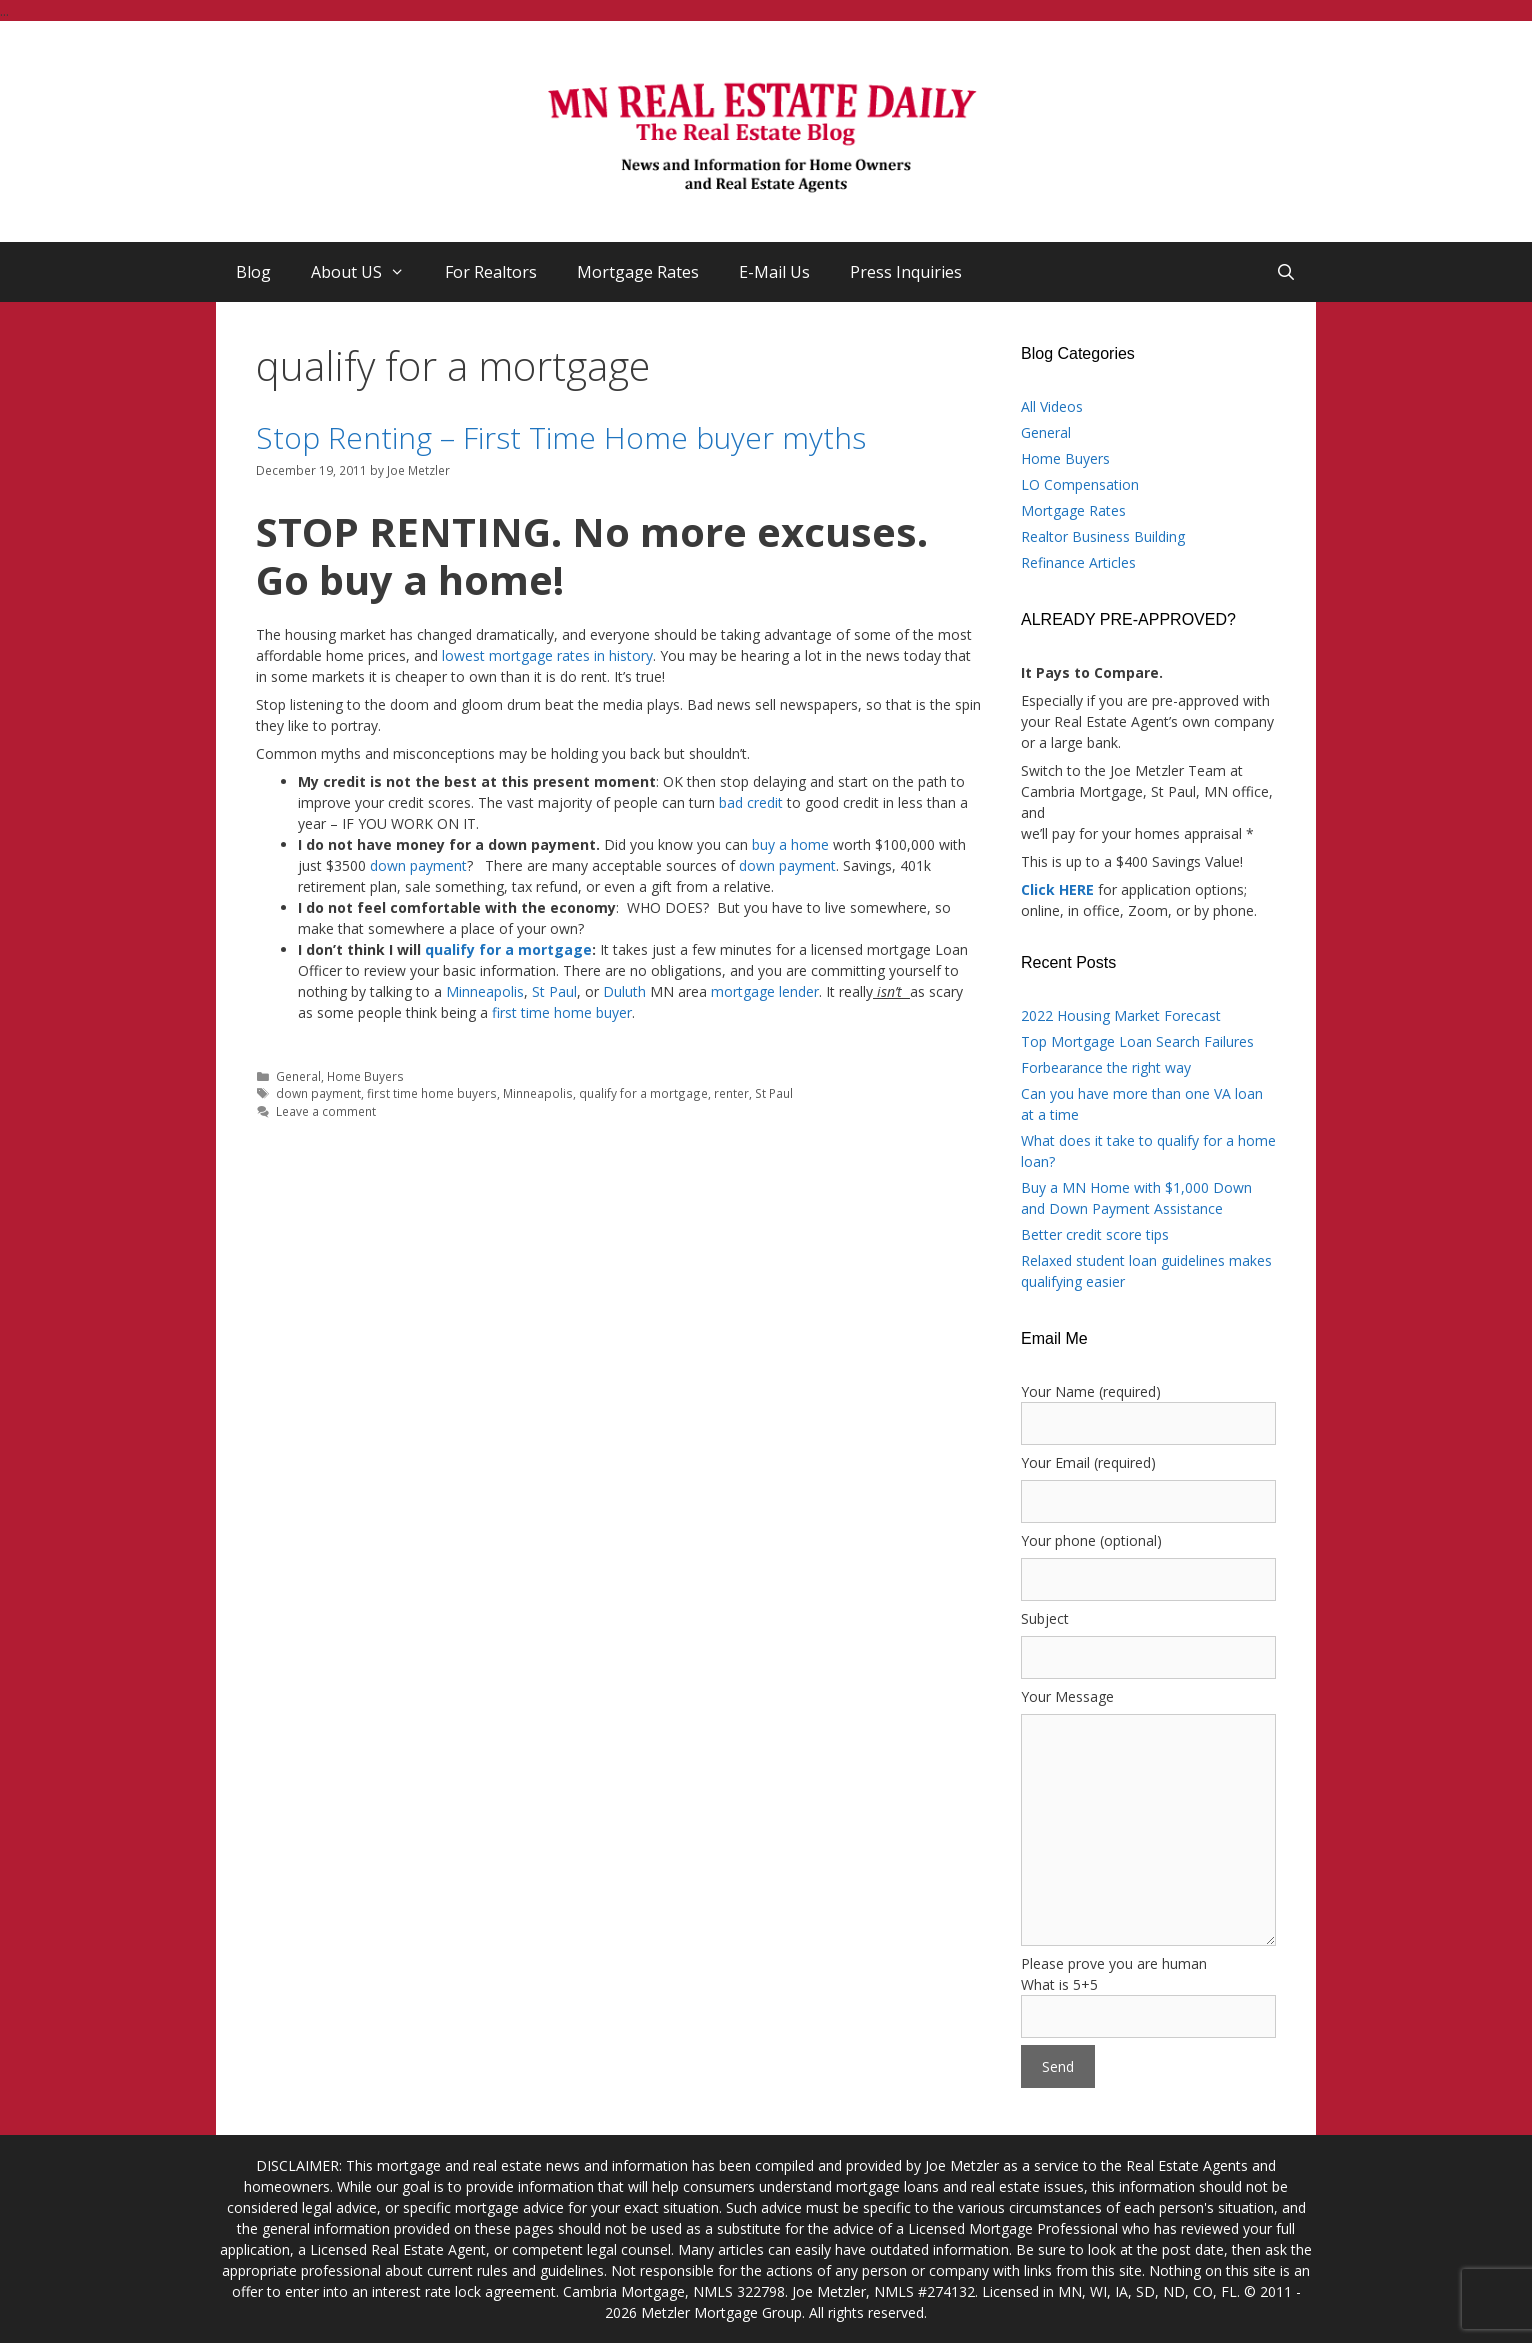 The height and width of the screenshot is (2343, 1532). I want to click on Stop Renting – First Time Home buyer myths, so click(561, 437).